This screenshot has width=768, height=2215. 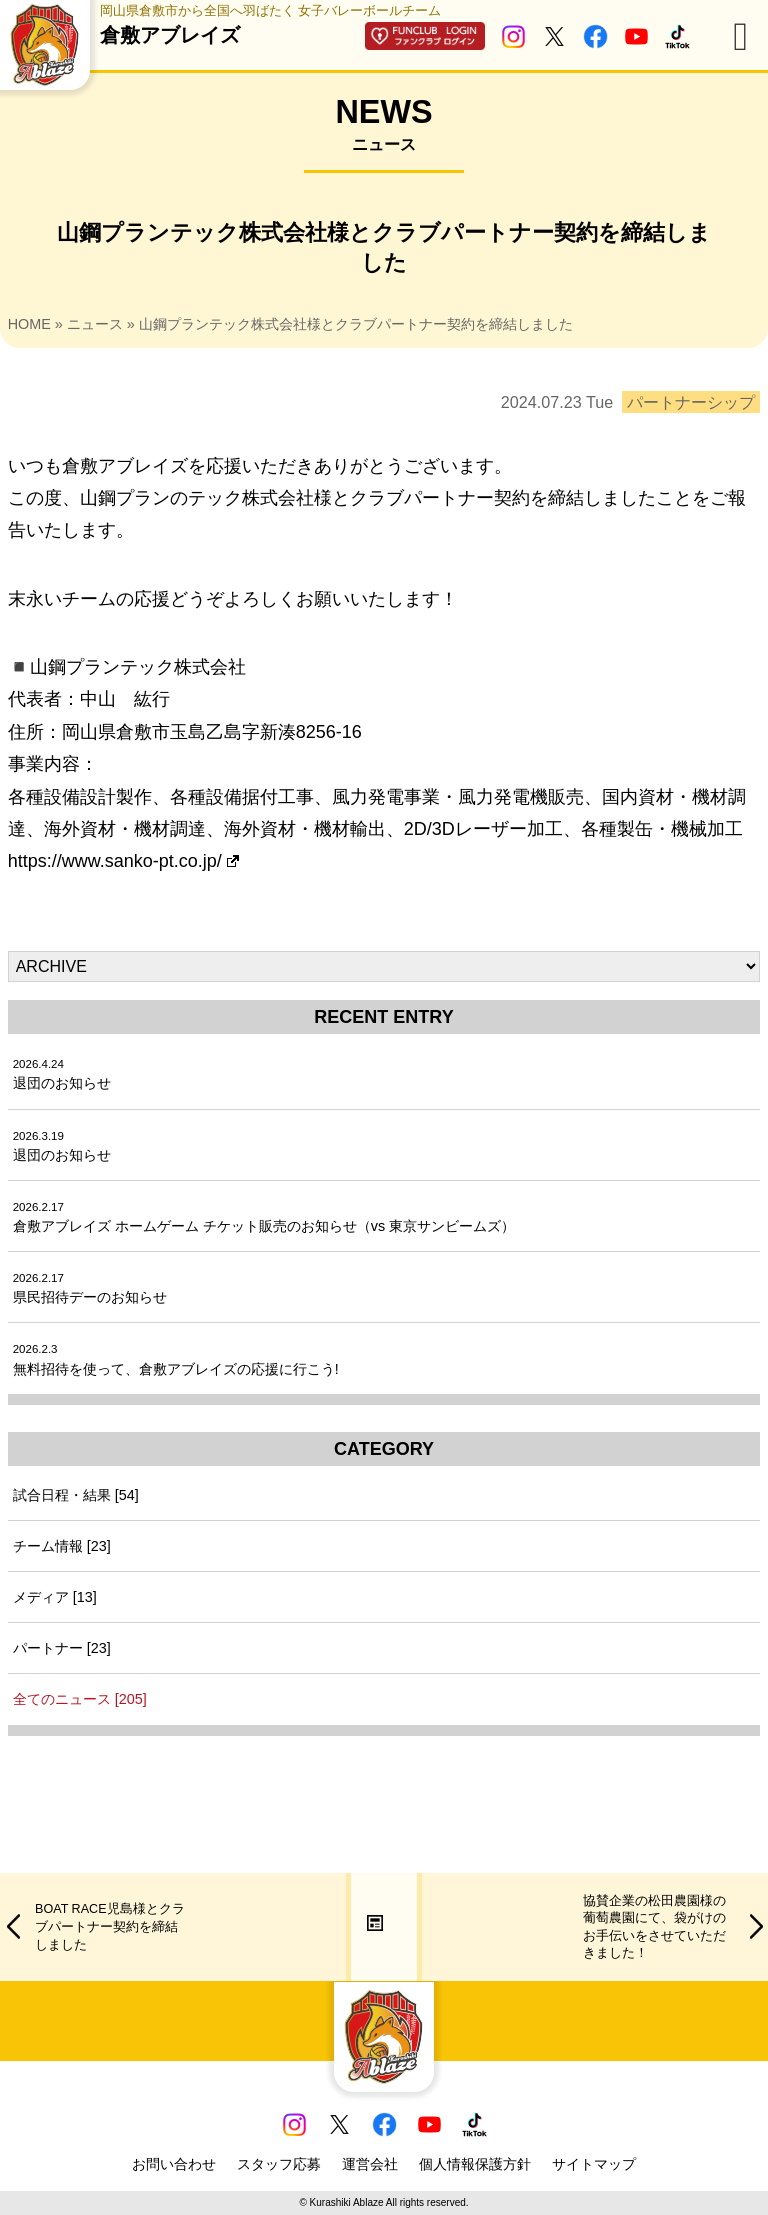 What do you see at coordinates (29, 324) in the screenshot?
I see `HOME` at bounding box center [29, 324].